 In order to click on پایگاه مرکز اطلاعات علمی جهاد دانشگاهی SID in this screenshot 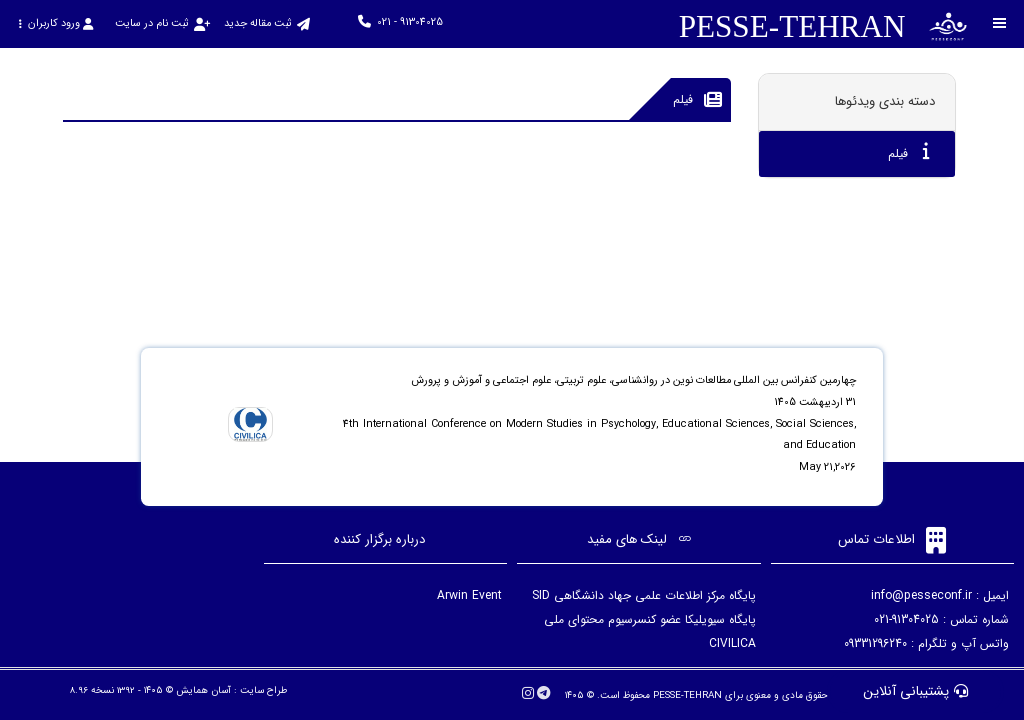, I will do `click(644, 595)`.